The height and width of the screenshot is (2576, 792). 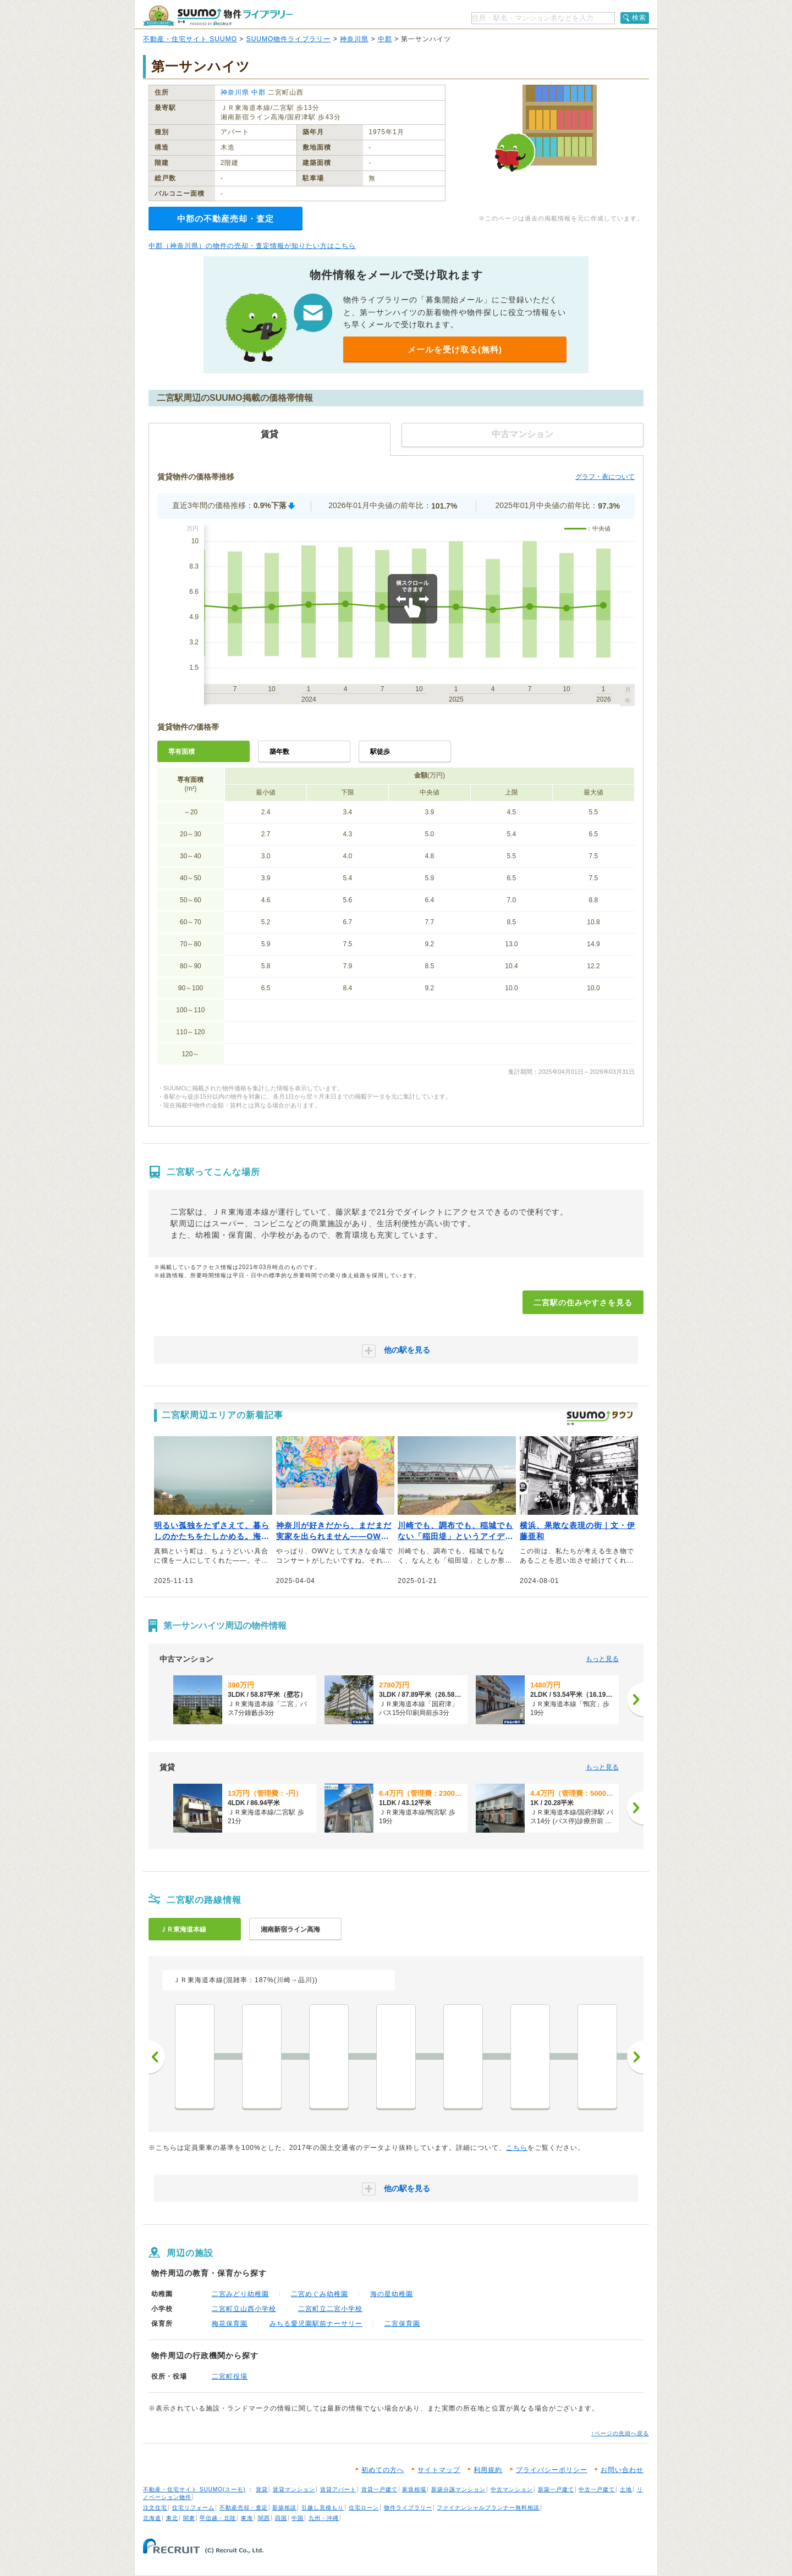 I want to click on みちる愛児園駅前ナーサリー, so click(x=316, y=2323).